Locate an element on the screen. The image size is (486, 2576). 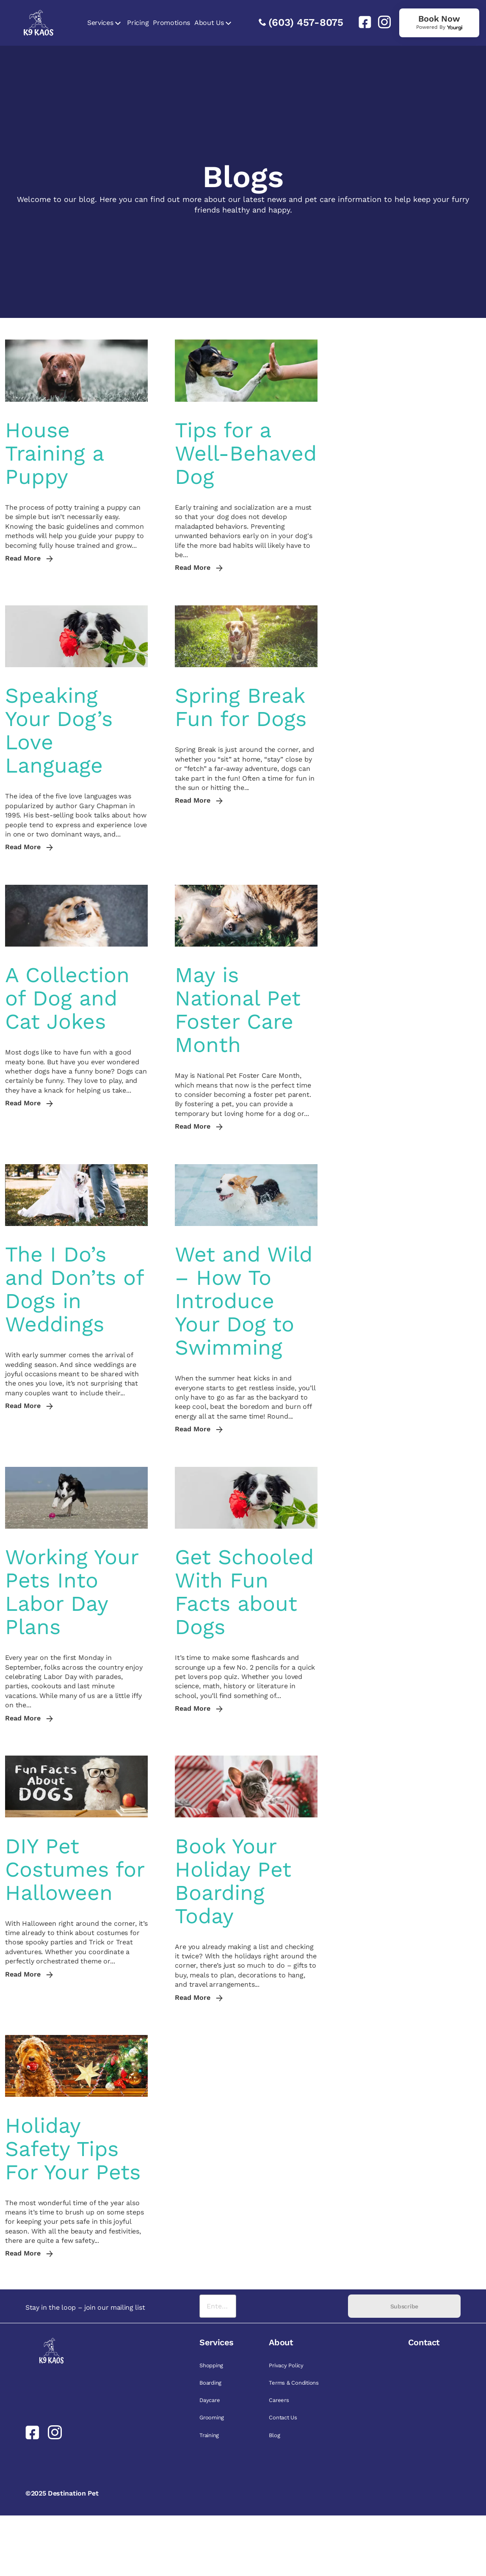
Privacy Policy [link] is located at coordinates (286, 2365).